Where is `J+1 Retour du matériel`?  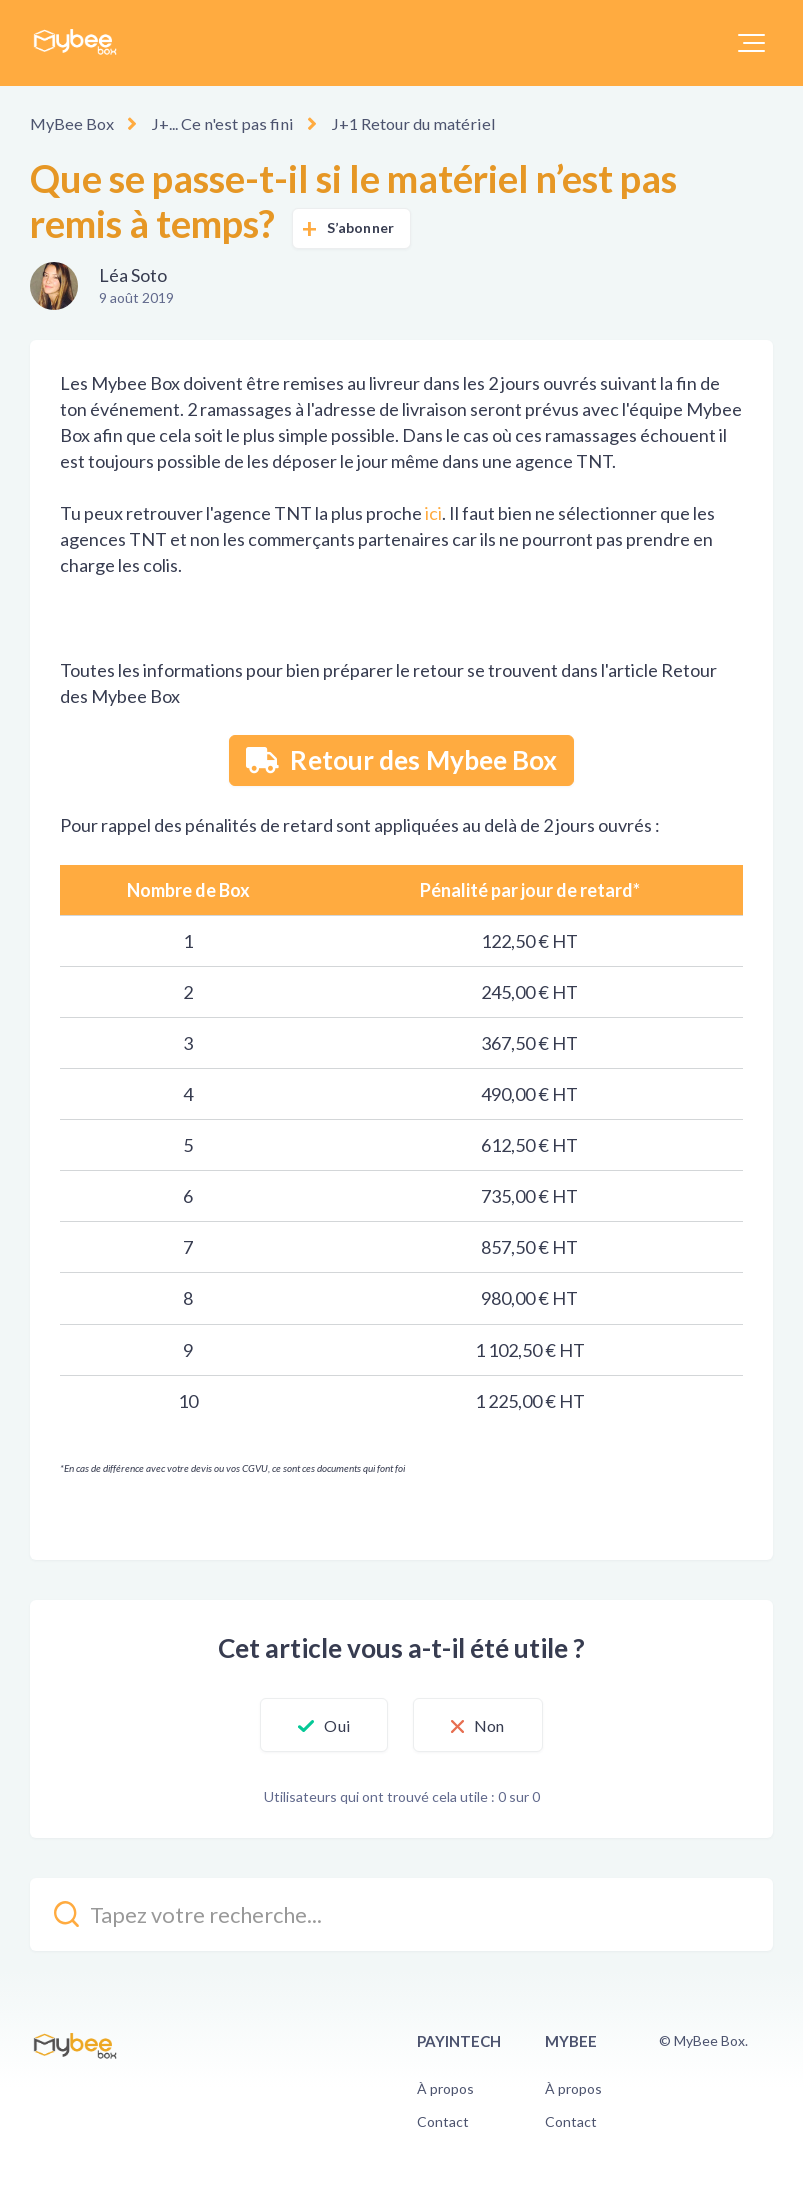 J+1 Retour du matériel is located at coordinates (398, 123).